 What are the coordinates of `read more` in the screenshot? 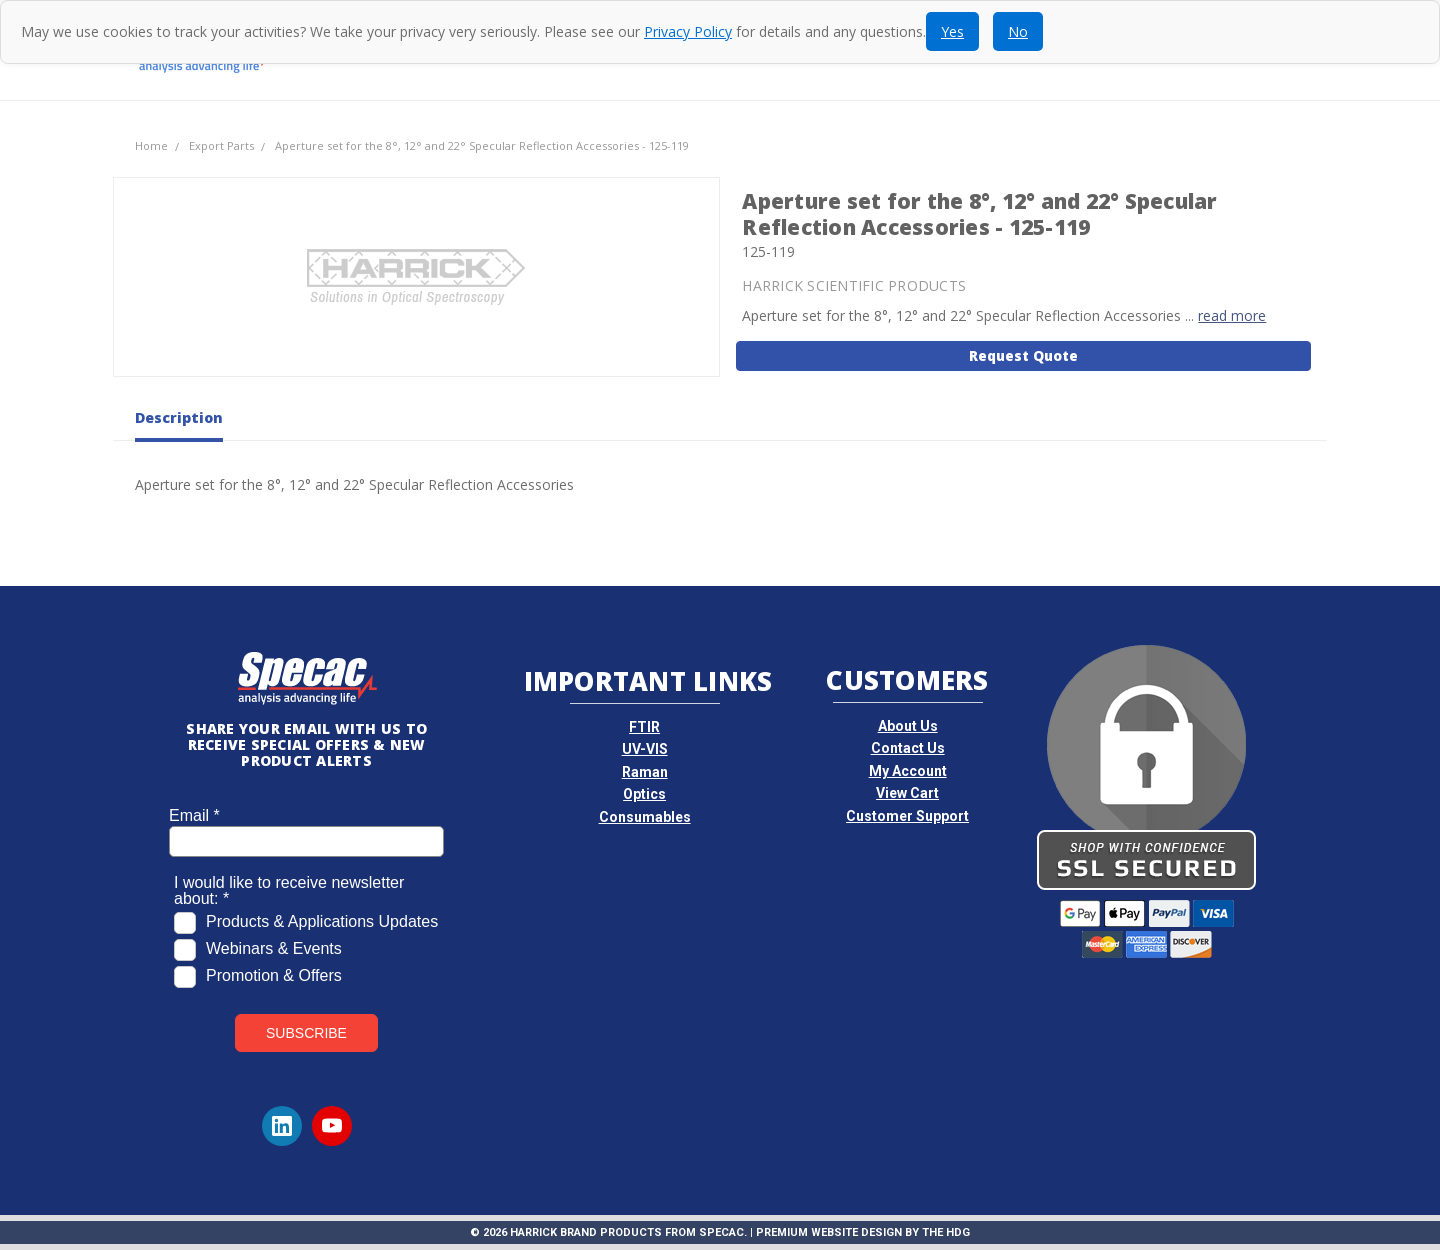 It's located at (1232, 315).